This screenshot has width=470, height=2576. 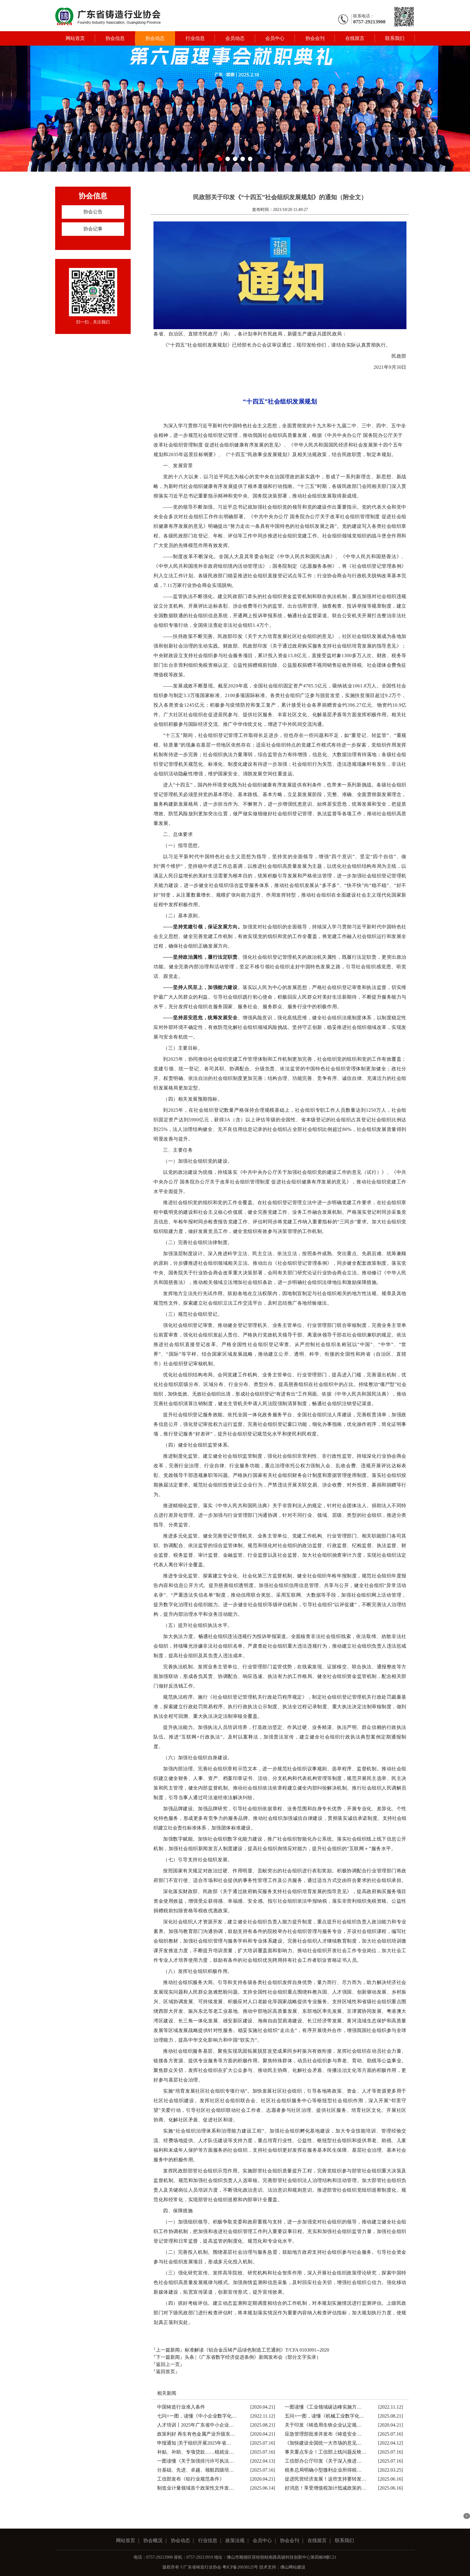 What do you see at coordinates (195, 38) in the screenshot?
I see `行业信息` at bounding box center [195, 38].